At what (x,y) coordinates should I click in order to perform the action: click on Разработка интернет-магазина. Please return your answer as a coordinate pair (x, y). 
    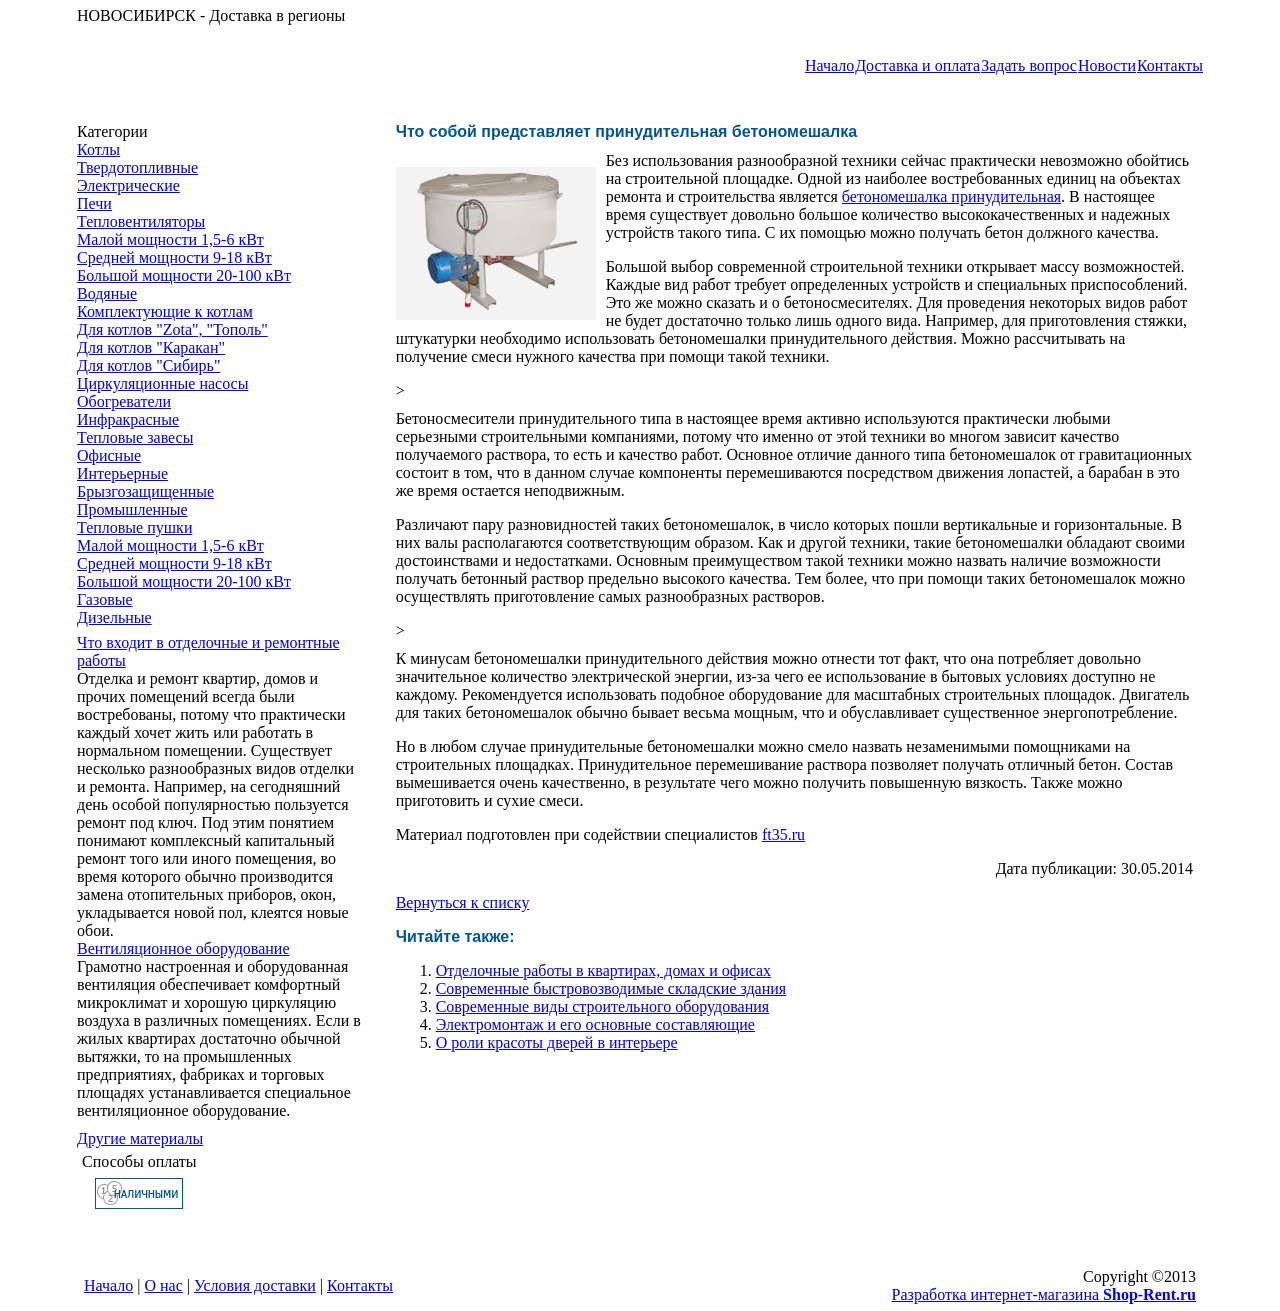
    Looking at the image, I should click on (1044, 1294).